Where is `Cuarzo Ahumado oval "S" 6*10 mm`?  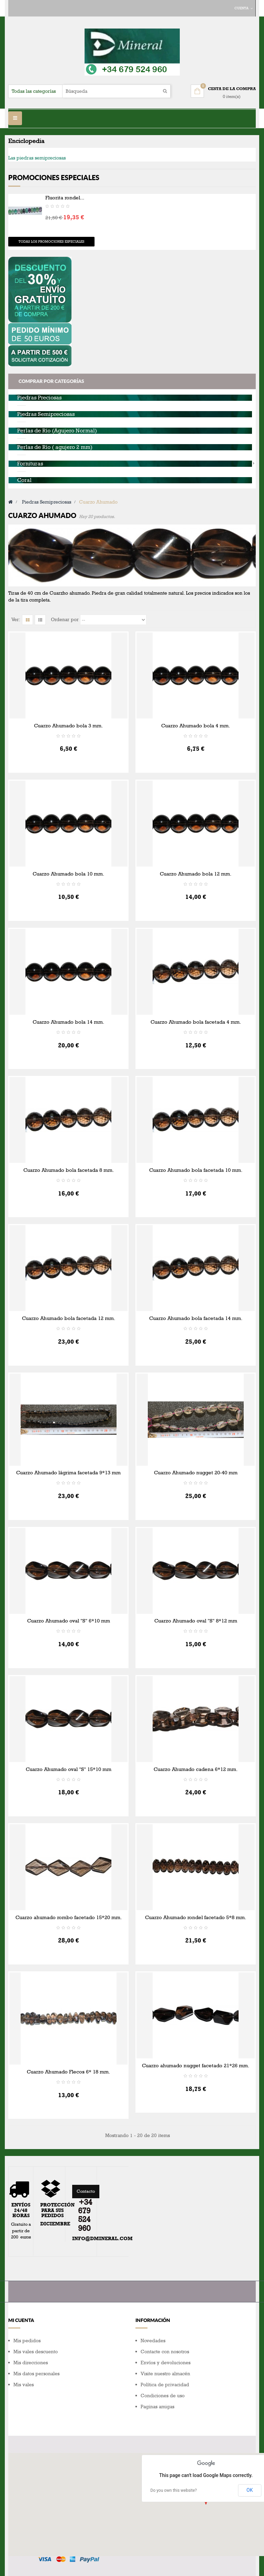
Cuarzo Ahumado oval "S" 6*10 mm is located at coordinates (68, 1621).